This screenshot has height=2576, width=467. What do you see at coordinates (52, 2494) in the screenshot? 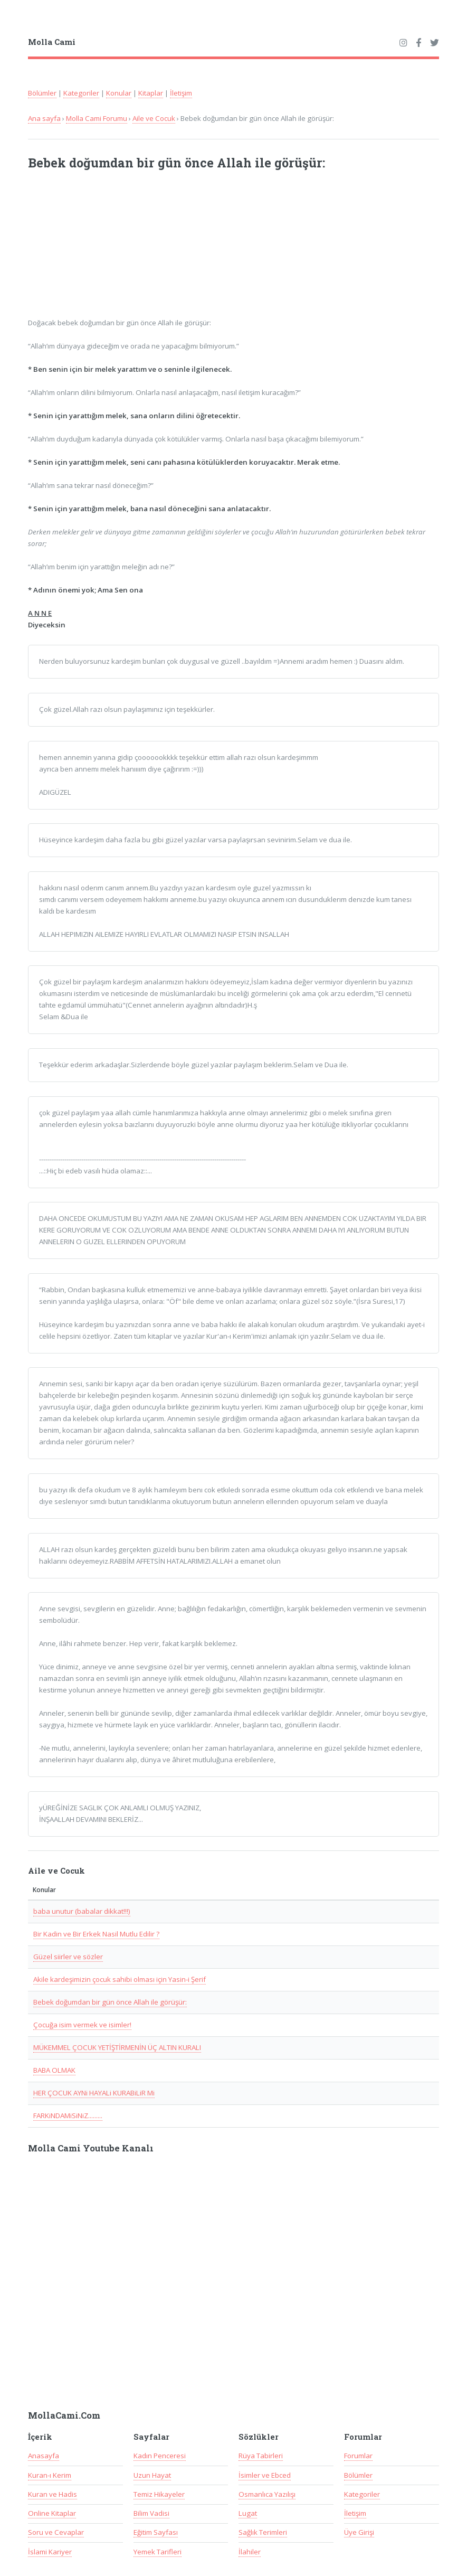
I see `Kuran ve Hadis` at bounding box center [52, 2494].